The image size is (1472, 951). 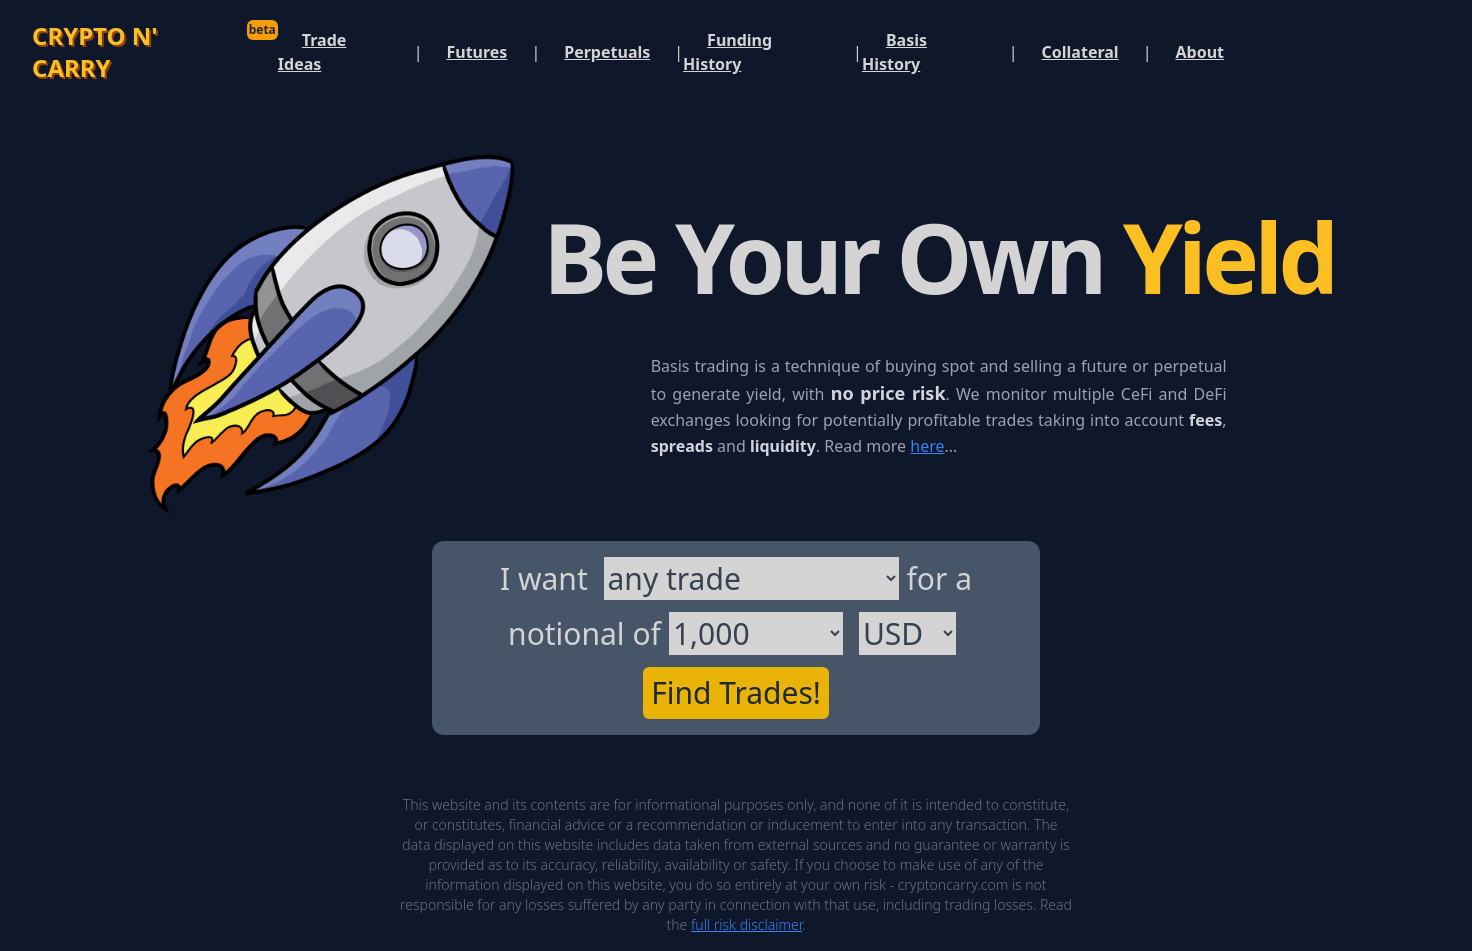 I want to click on Find Trades!, so click(x=736, y=692).